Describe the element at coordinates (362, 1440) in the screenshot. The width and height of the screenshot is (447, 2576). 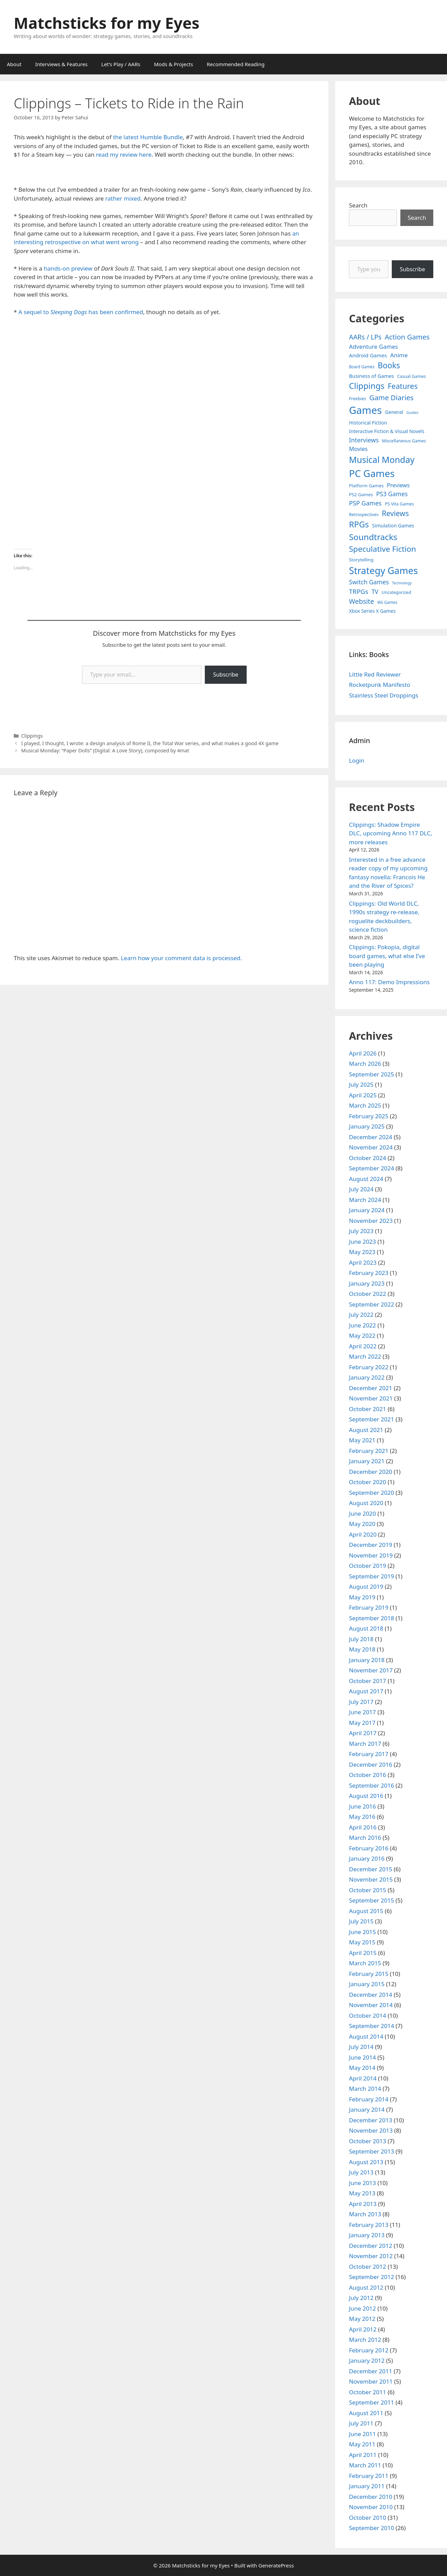
I see `May 2021` at that location.